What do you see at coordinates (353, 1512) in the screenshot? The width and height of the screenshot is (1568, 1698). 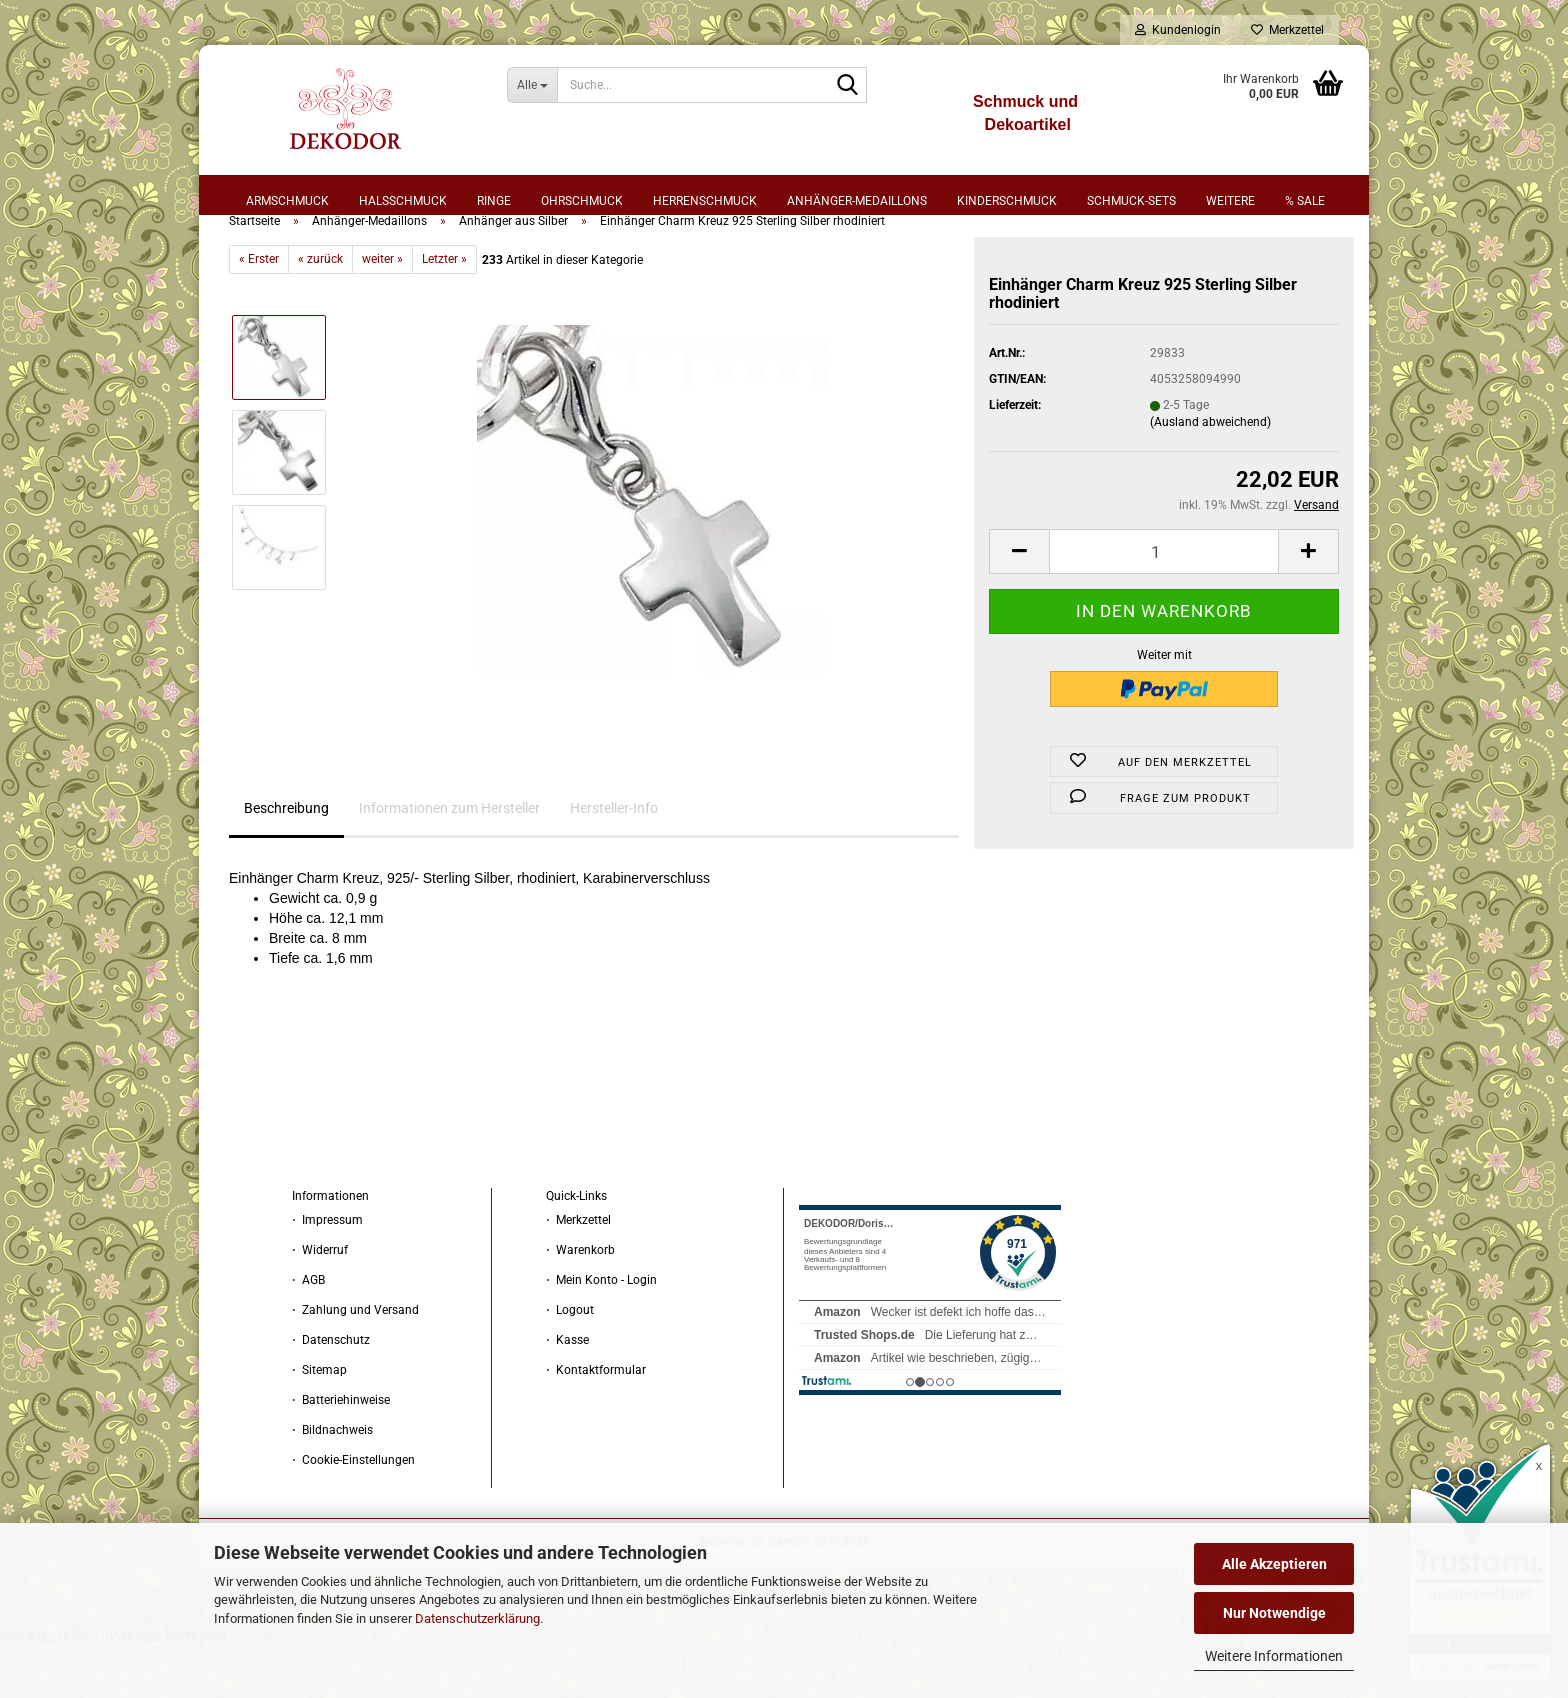 I see `⋅ Cookie-Einstellungen` at bounding box center [353, 1512].